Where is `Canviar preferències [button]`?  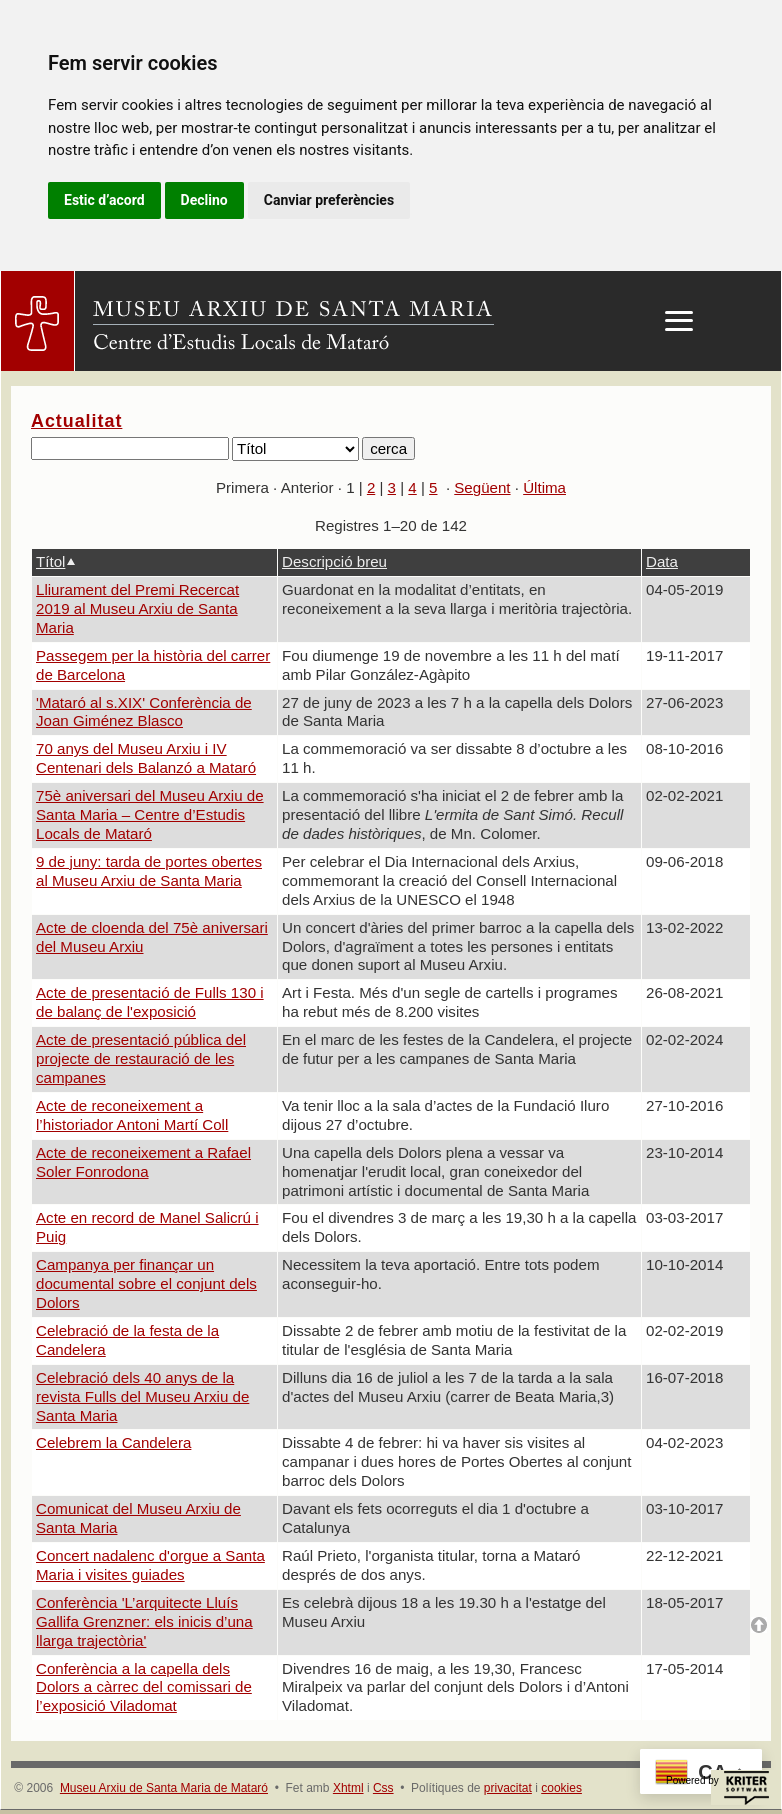 Canviar preferències [button] is located at coordinates (329, 200).